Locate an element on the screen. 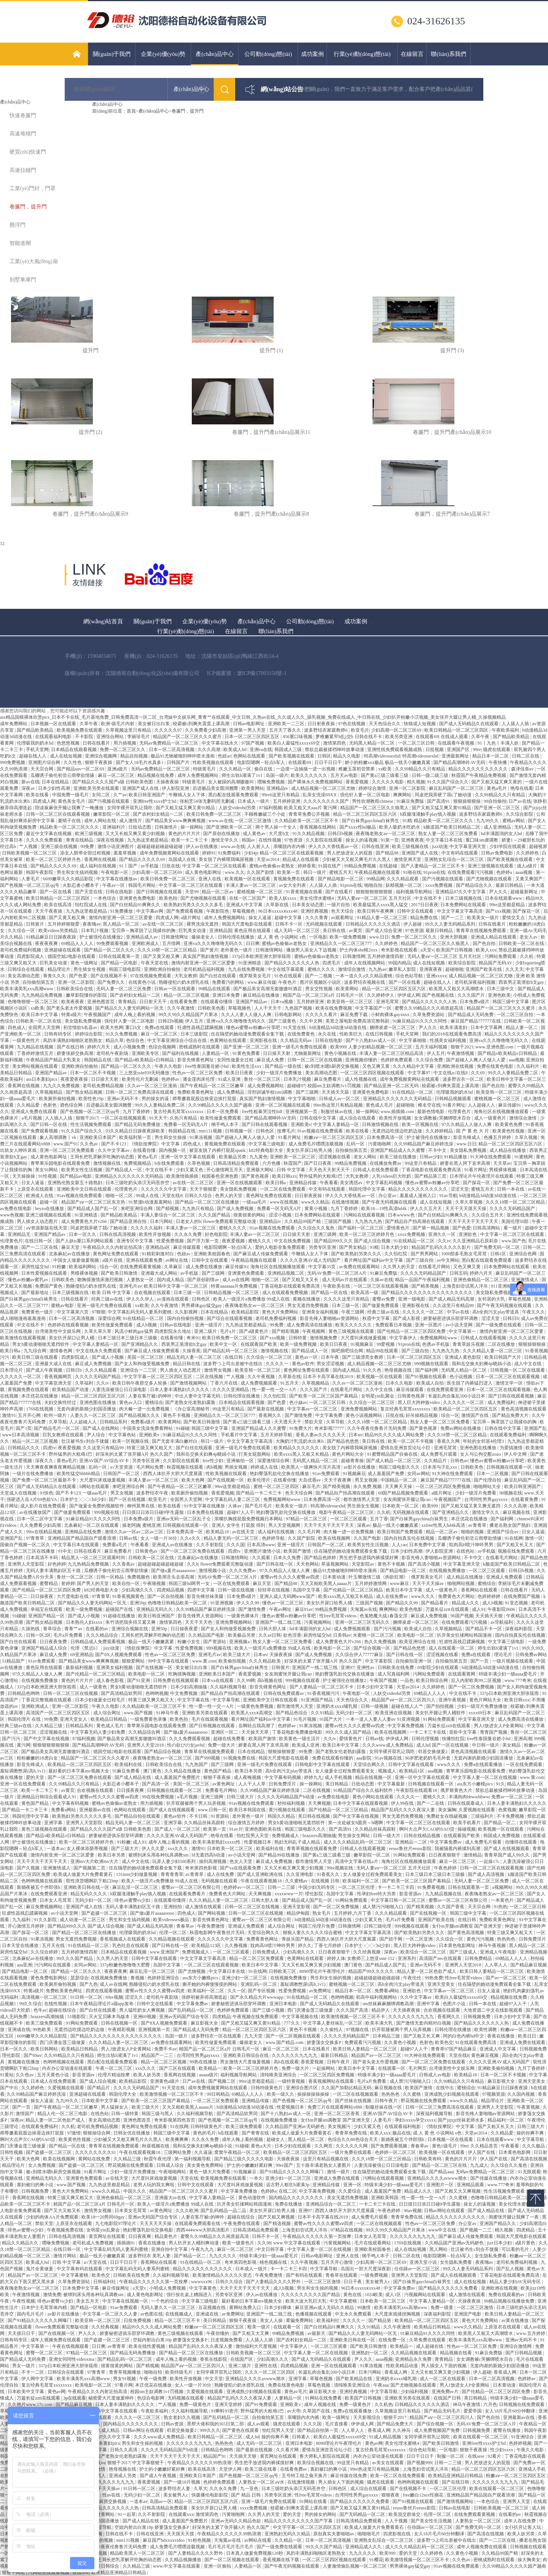 Image resolution: width=548 pixels, height=2576 pixels. 天堂伊人网 is located at coordinates (231, 2469).